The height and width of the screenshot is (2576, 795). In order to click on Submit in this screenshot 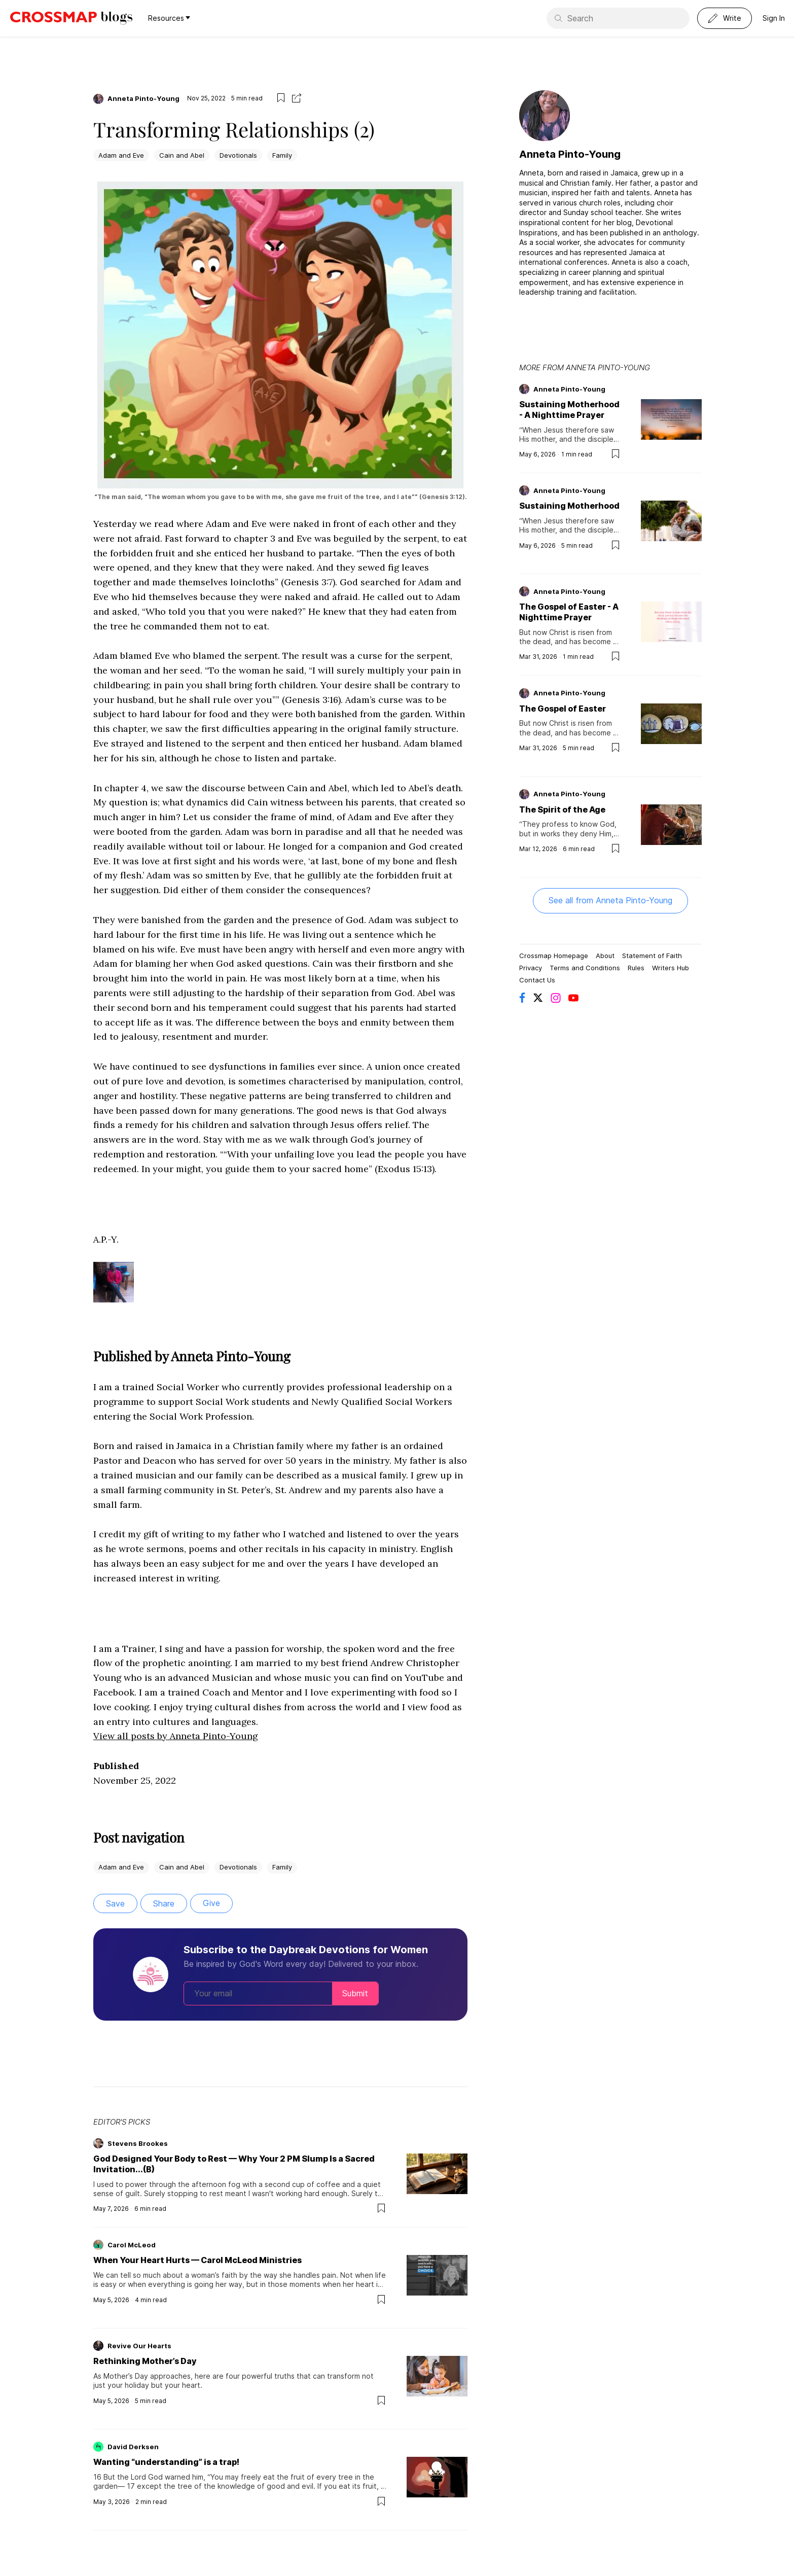, I will do `click(355, 1993)`.